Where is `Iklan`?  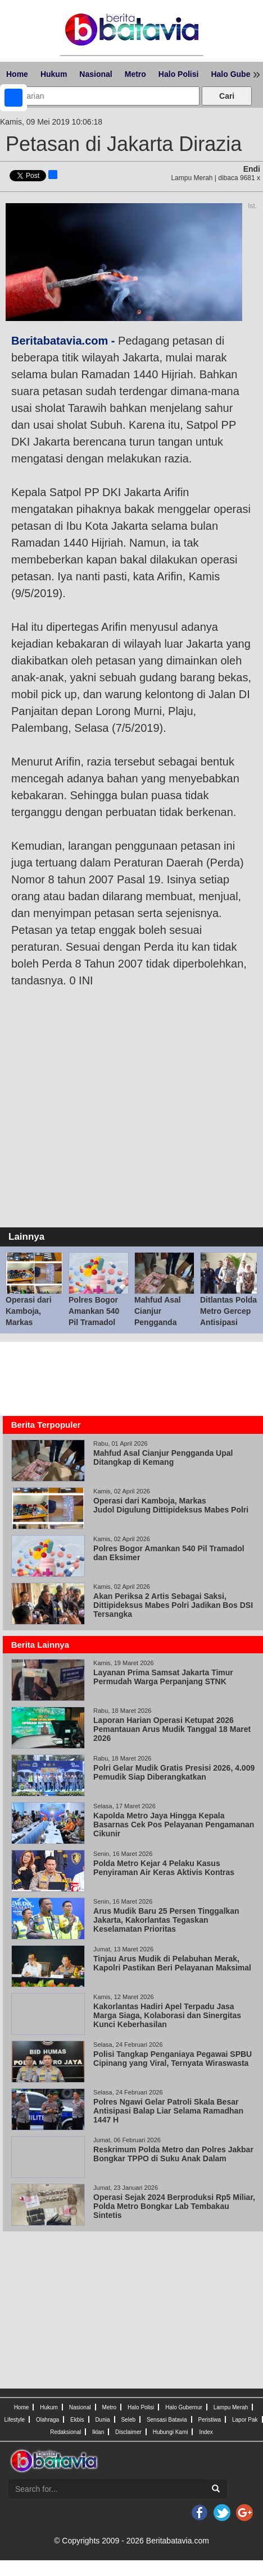 Iklan is located at coordinates (98, 2432).